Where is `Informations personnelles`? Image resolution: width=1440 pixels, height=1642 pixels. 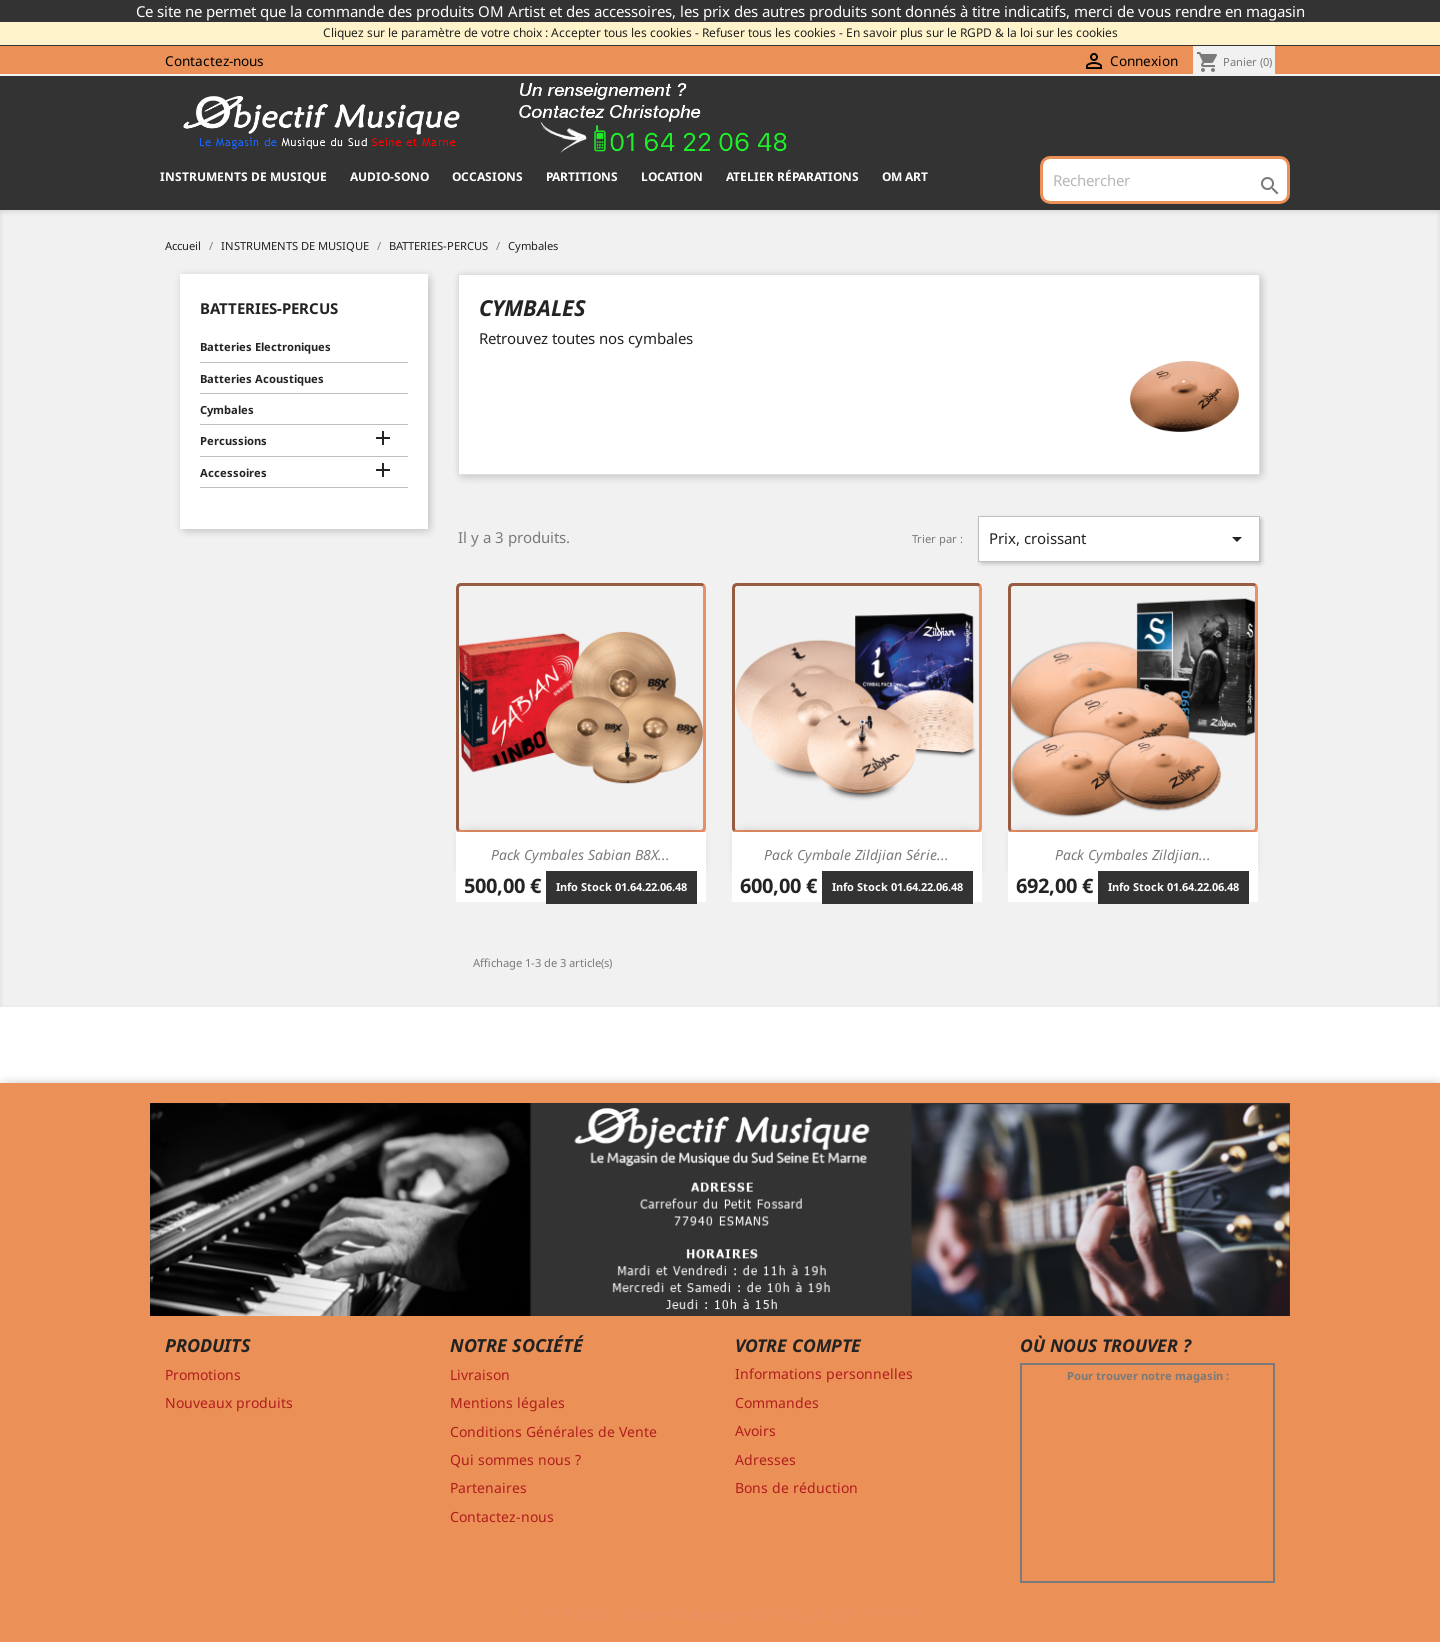 Informations personnelles is located at coordinates (824, 1373).